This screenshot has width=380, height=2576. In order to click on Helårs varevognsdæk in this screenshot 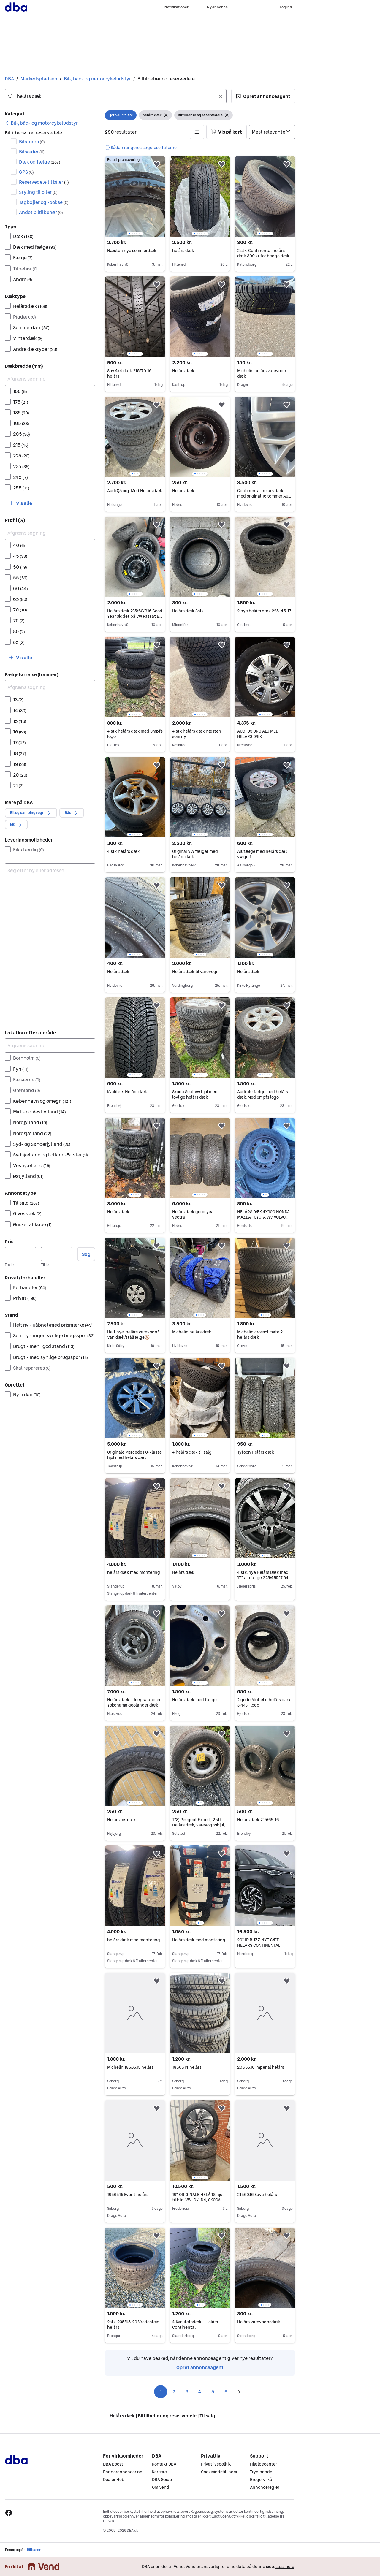, I will do `click(258, 2322)`.